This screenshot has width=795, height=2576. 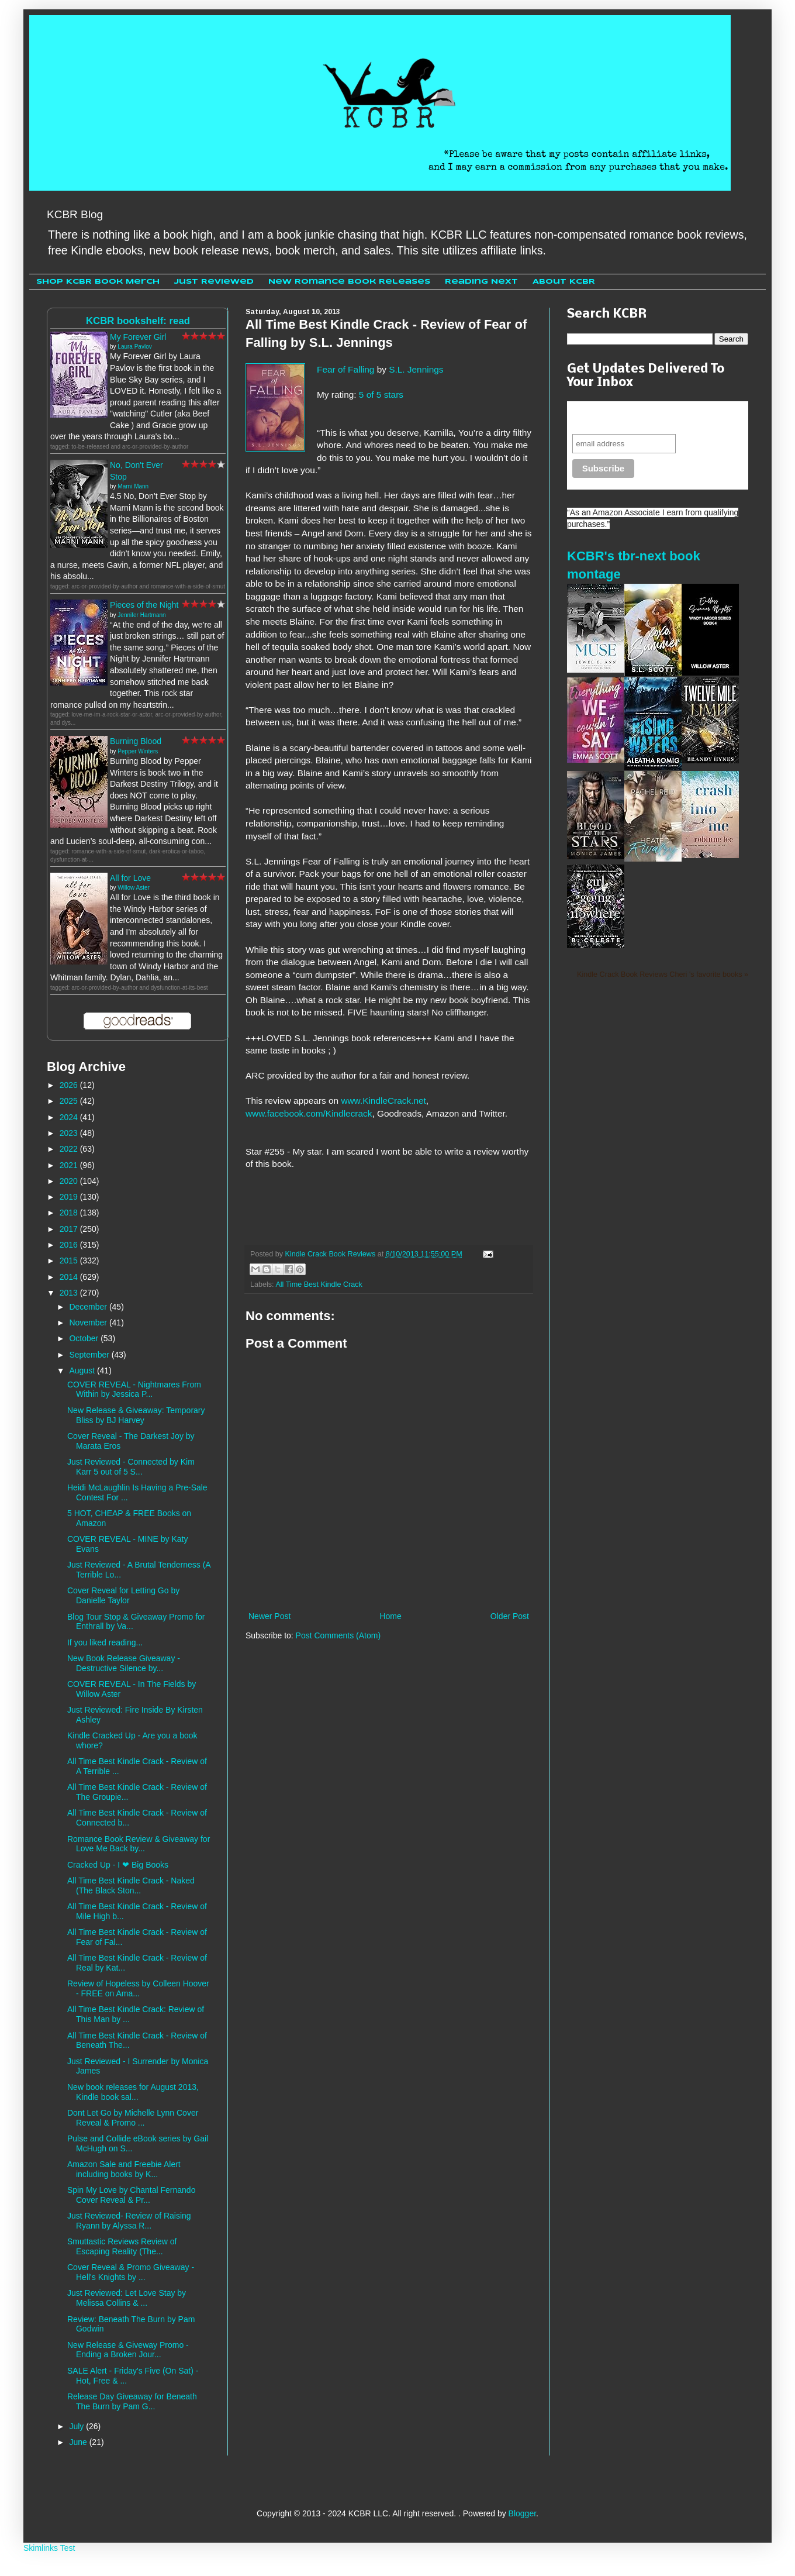 I want to click on Fear of Falling, so click(x=345, y=369).